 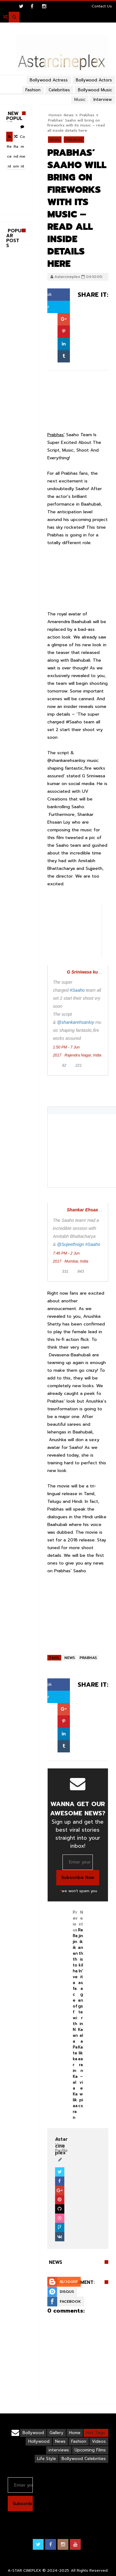 I want to click on interviews, so click(x=59, y=2450).